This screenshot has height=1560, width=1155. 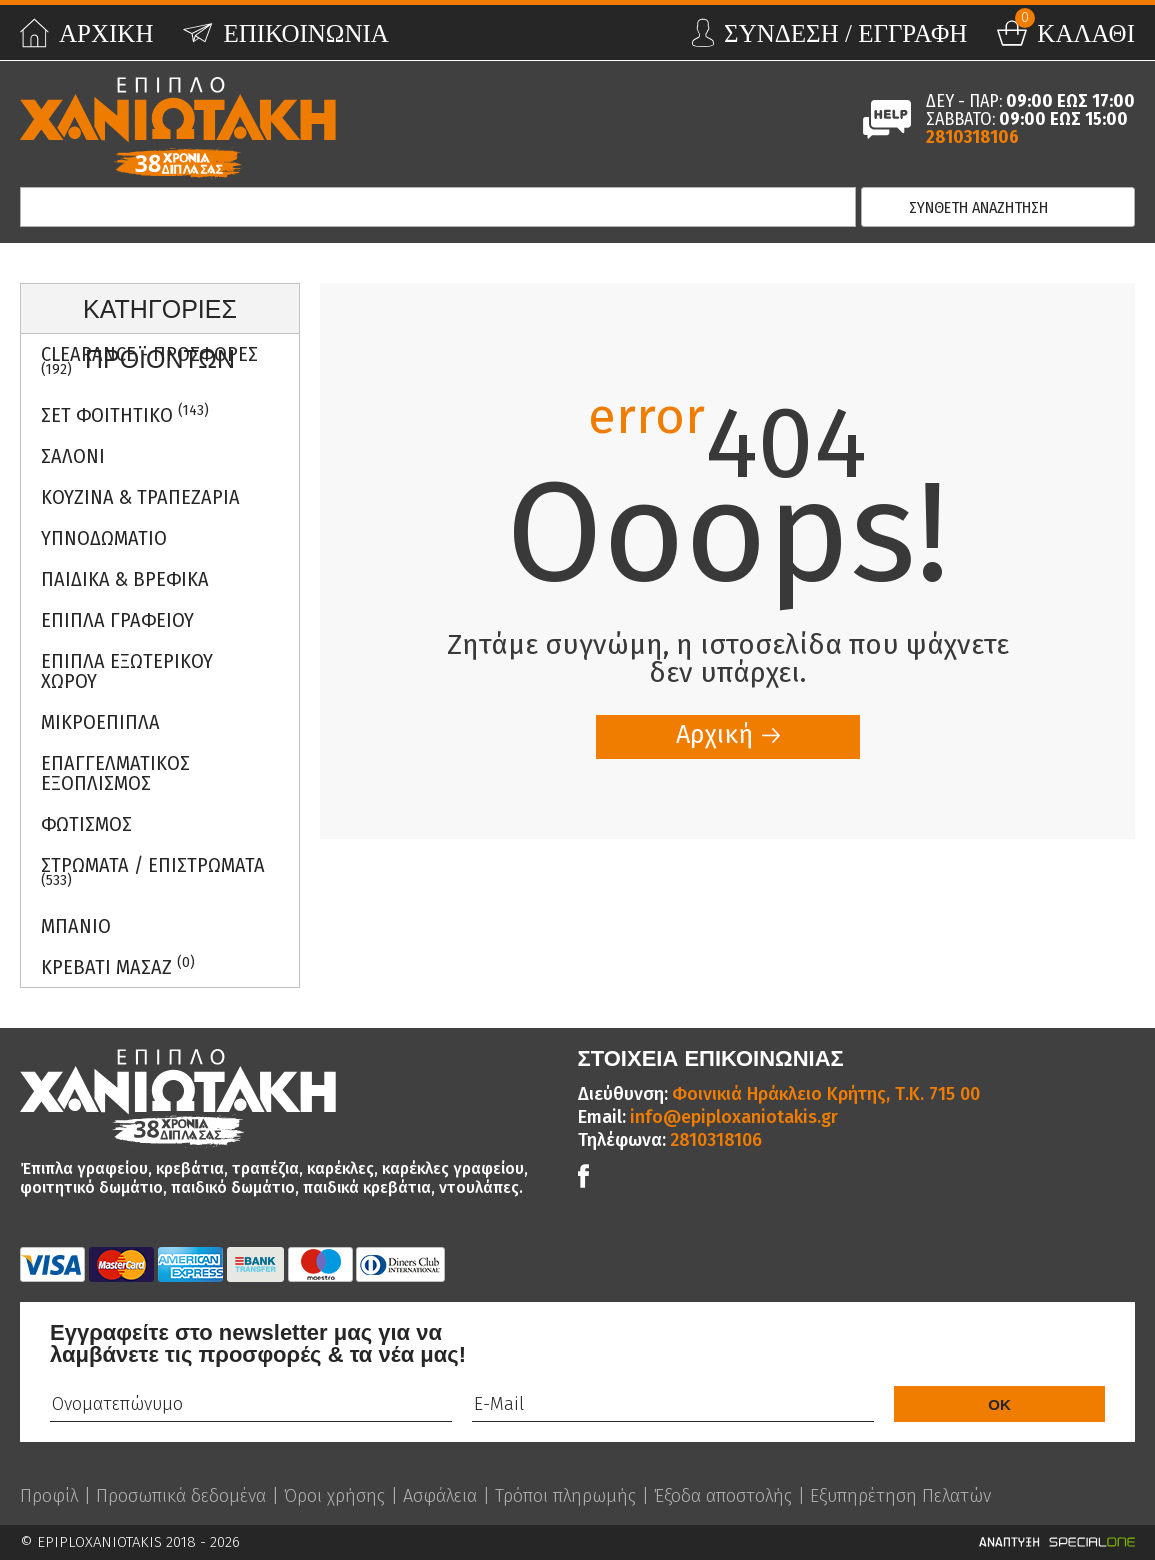 What do you see at coordinates (181, 1496) in the screenshot?
I see `Προσωπικά δεδομένα` at bounding box center [181, 1496].